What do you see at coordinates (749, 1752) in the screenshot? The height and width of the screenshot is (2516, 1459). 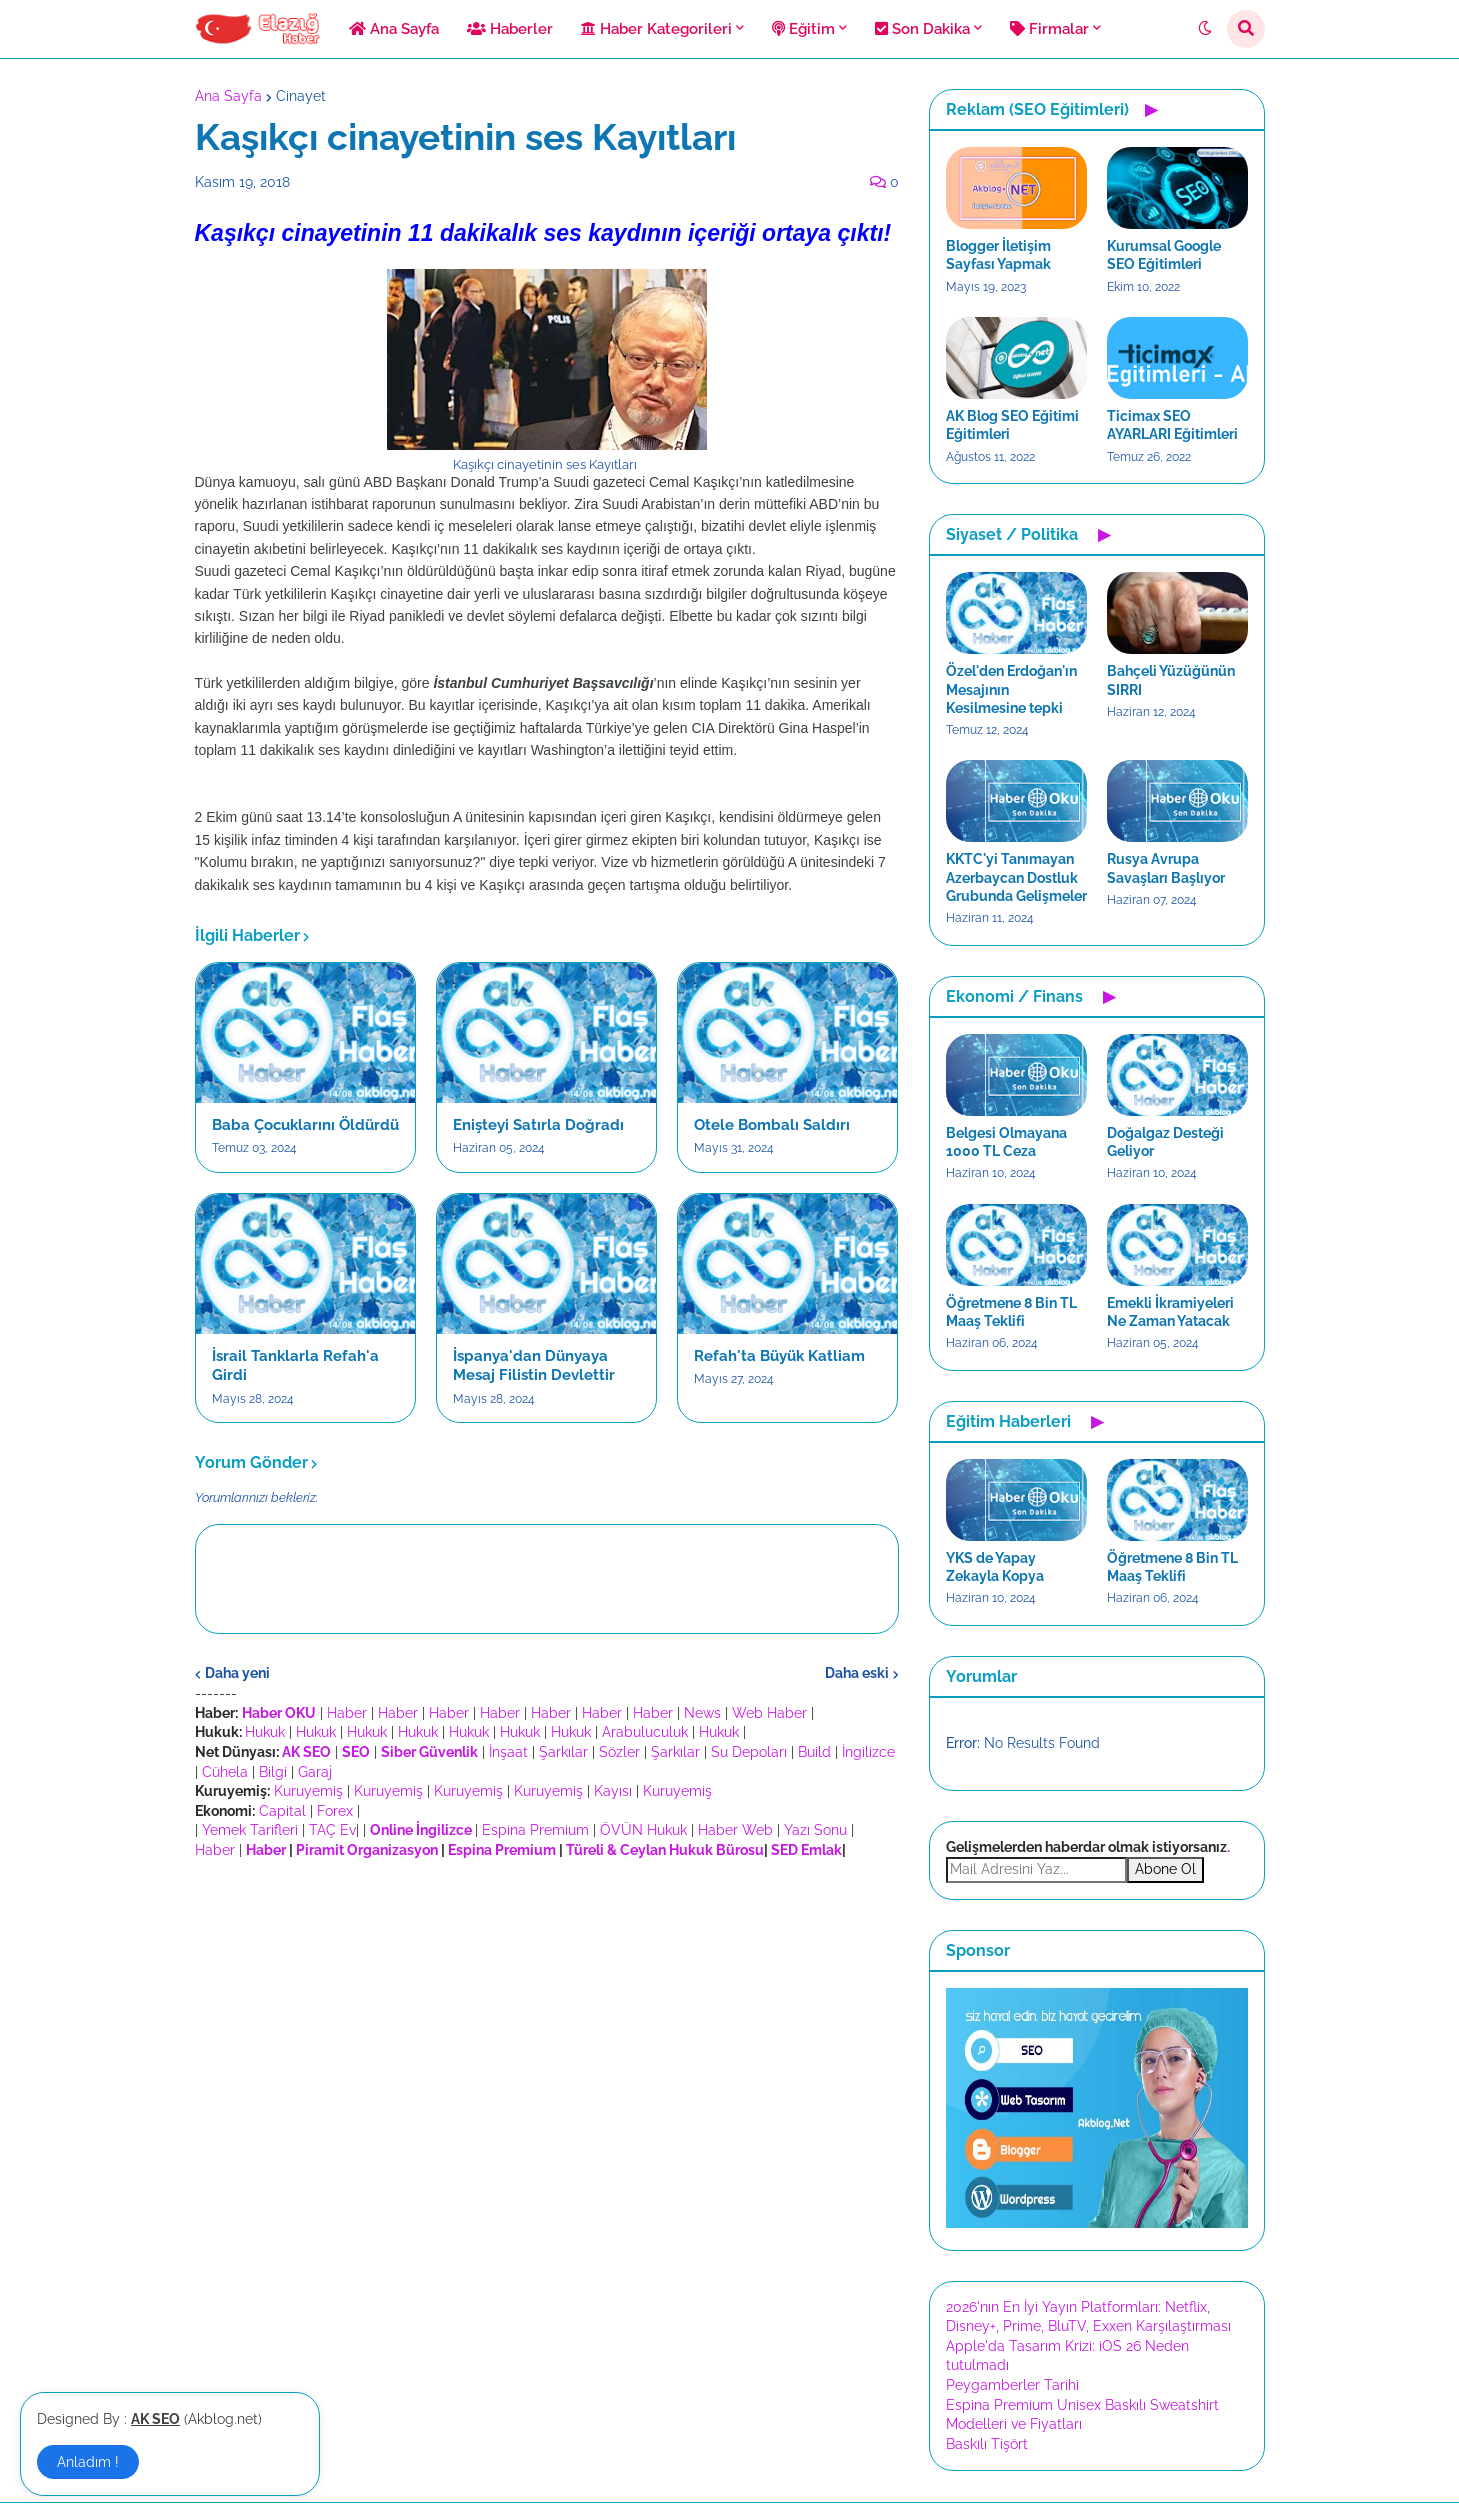 I see `Su Depoları` at bounding box center [749, 1752].